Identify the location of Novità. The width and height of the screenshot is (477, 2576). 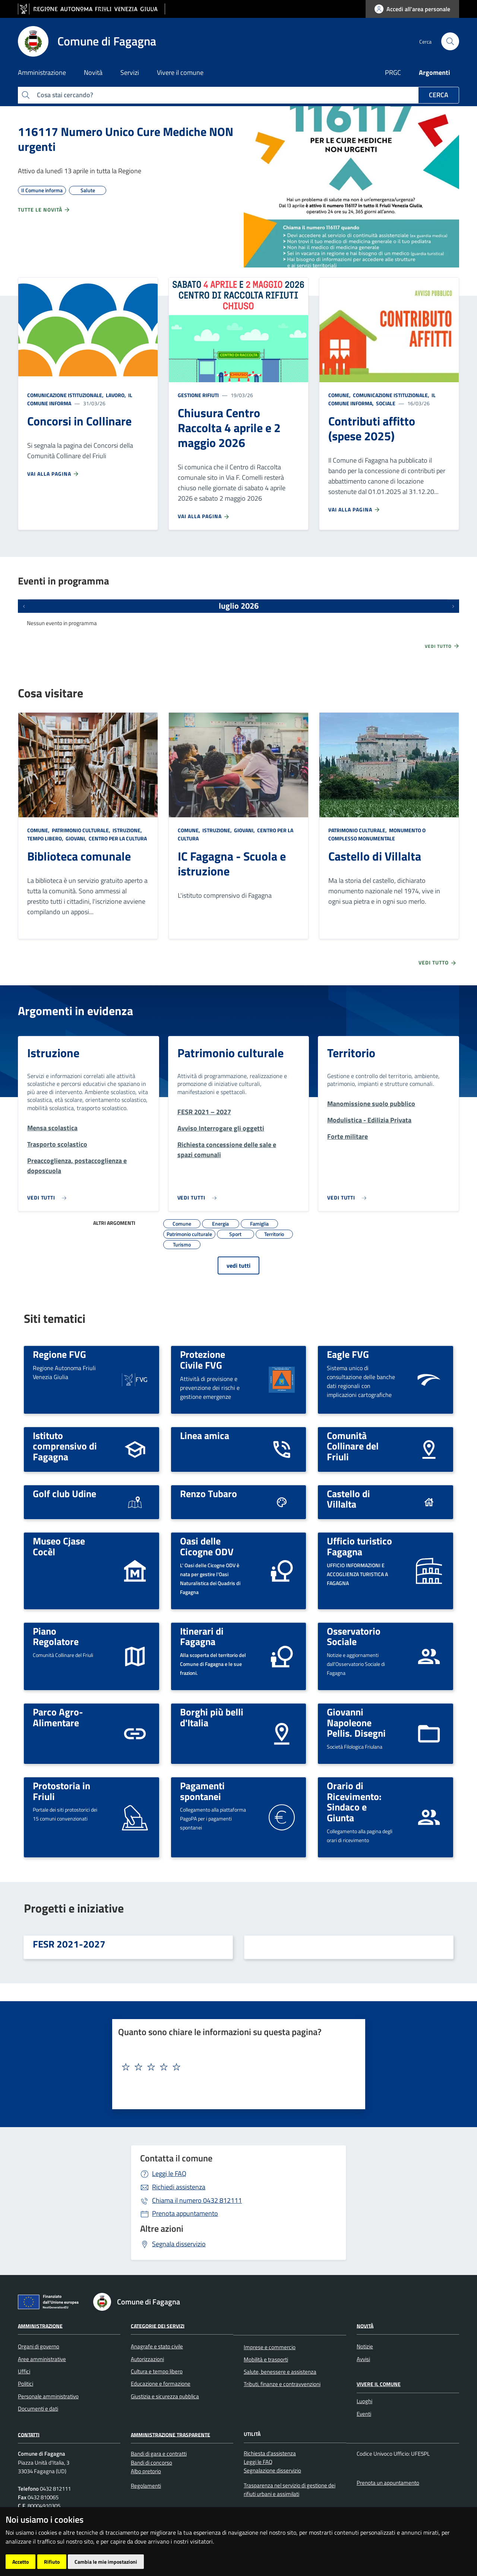
(365, 2325).